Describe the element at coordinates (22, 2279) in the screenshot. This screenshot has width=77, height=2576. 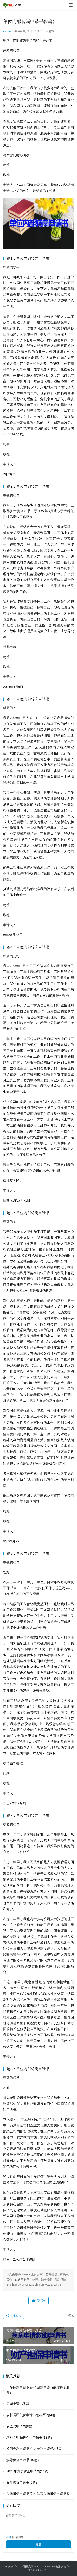
I see `点这里联系` at that location.